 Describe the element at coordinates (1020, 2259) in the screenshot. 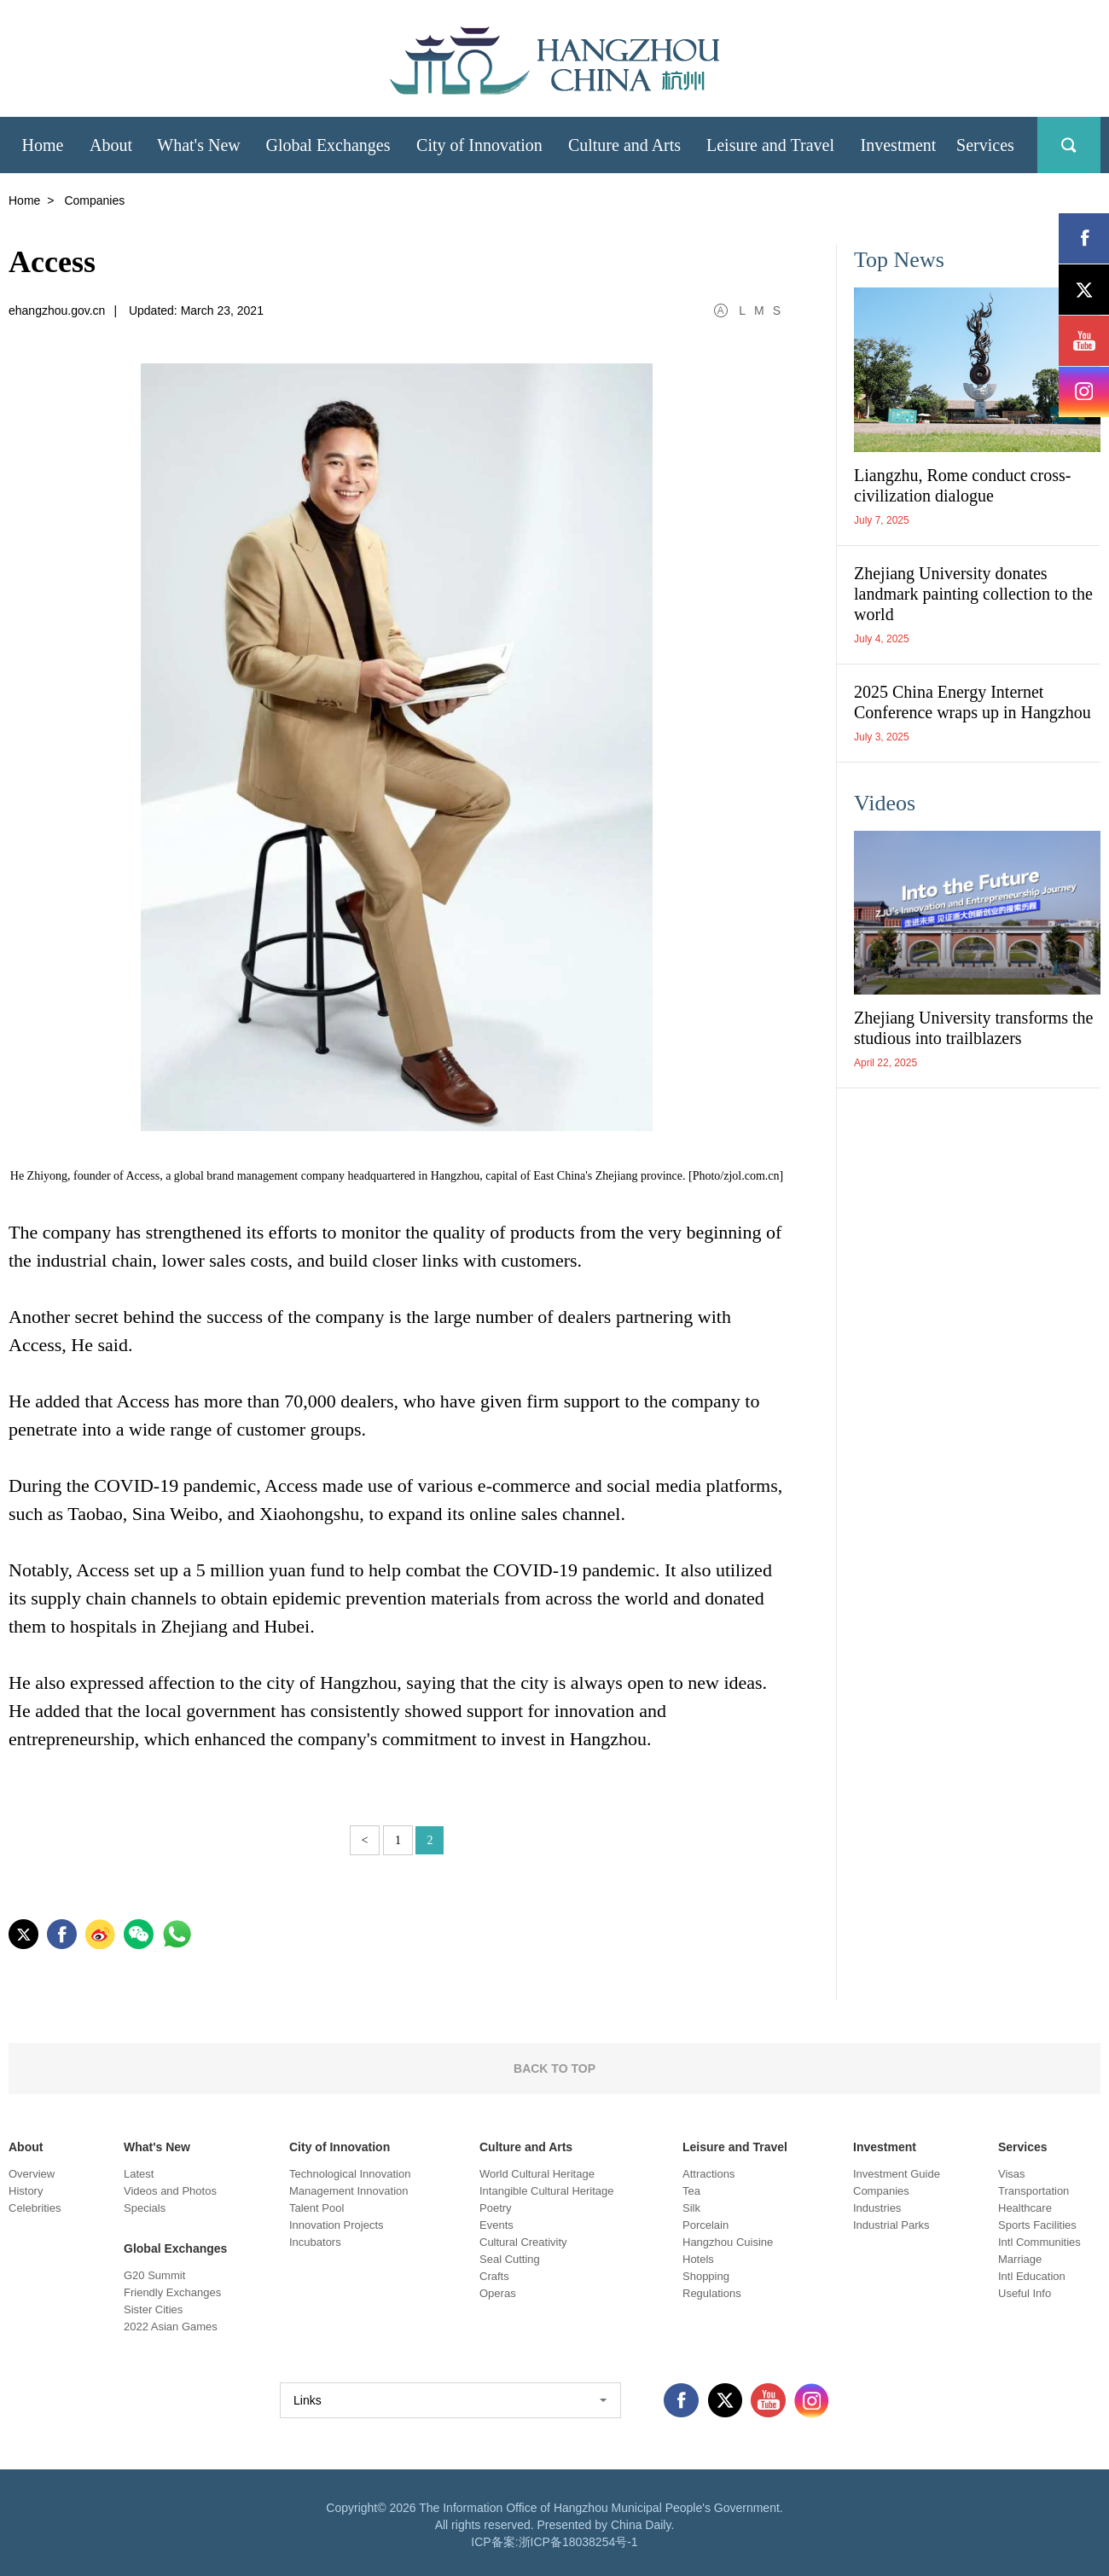

I see `Marriage` at that location.